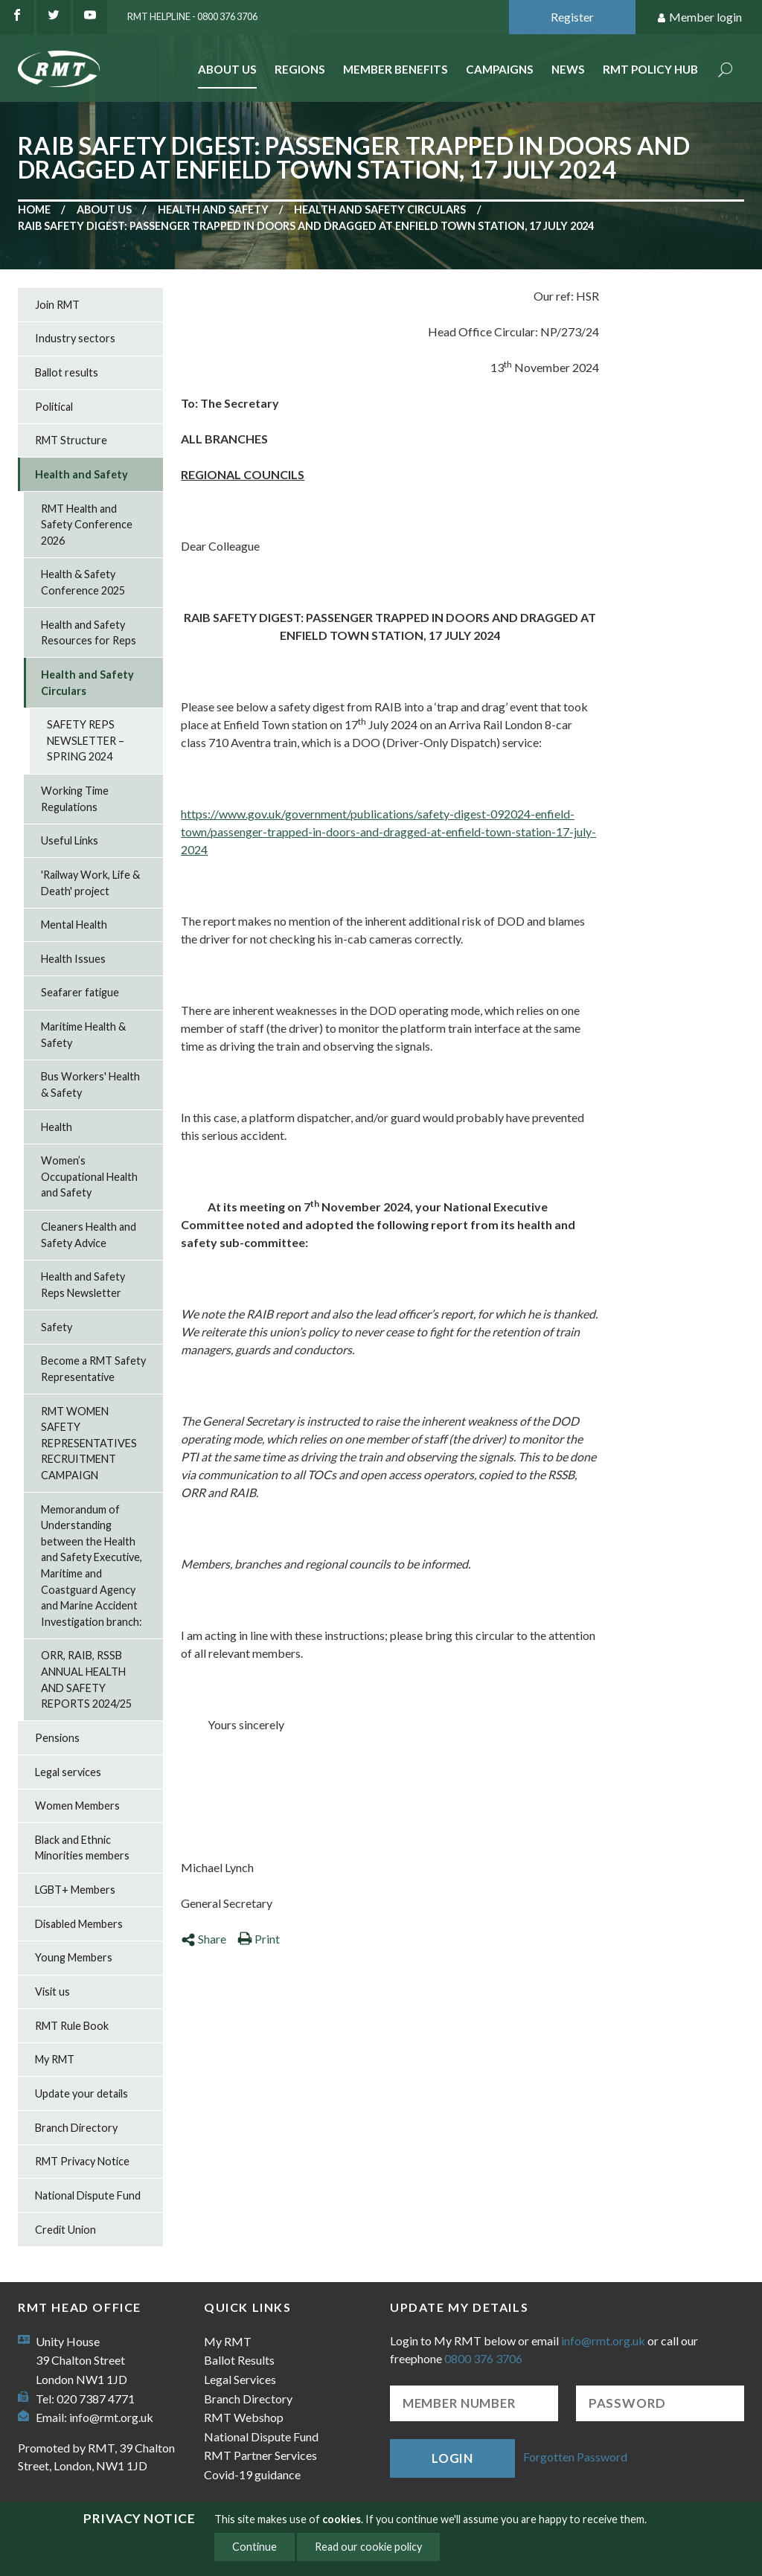  What do you see at coordinates (575, 2457) in the screenshot?
I see `Forgotten Password` at bounding box center [575, 2457].